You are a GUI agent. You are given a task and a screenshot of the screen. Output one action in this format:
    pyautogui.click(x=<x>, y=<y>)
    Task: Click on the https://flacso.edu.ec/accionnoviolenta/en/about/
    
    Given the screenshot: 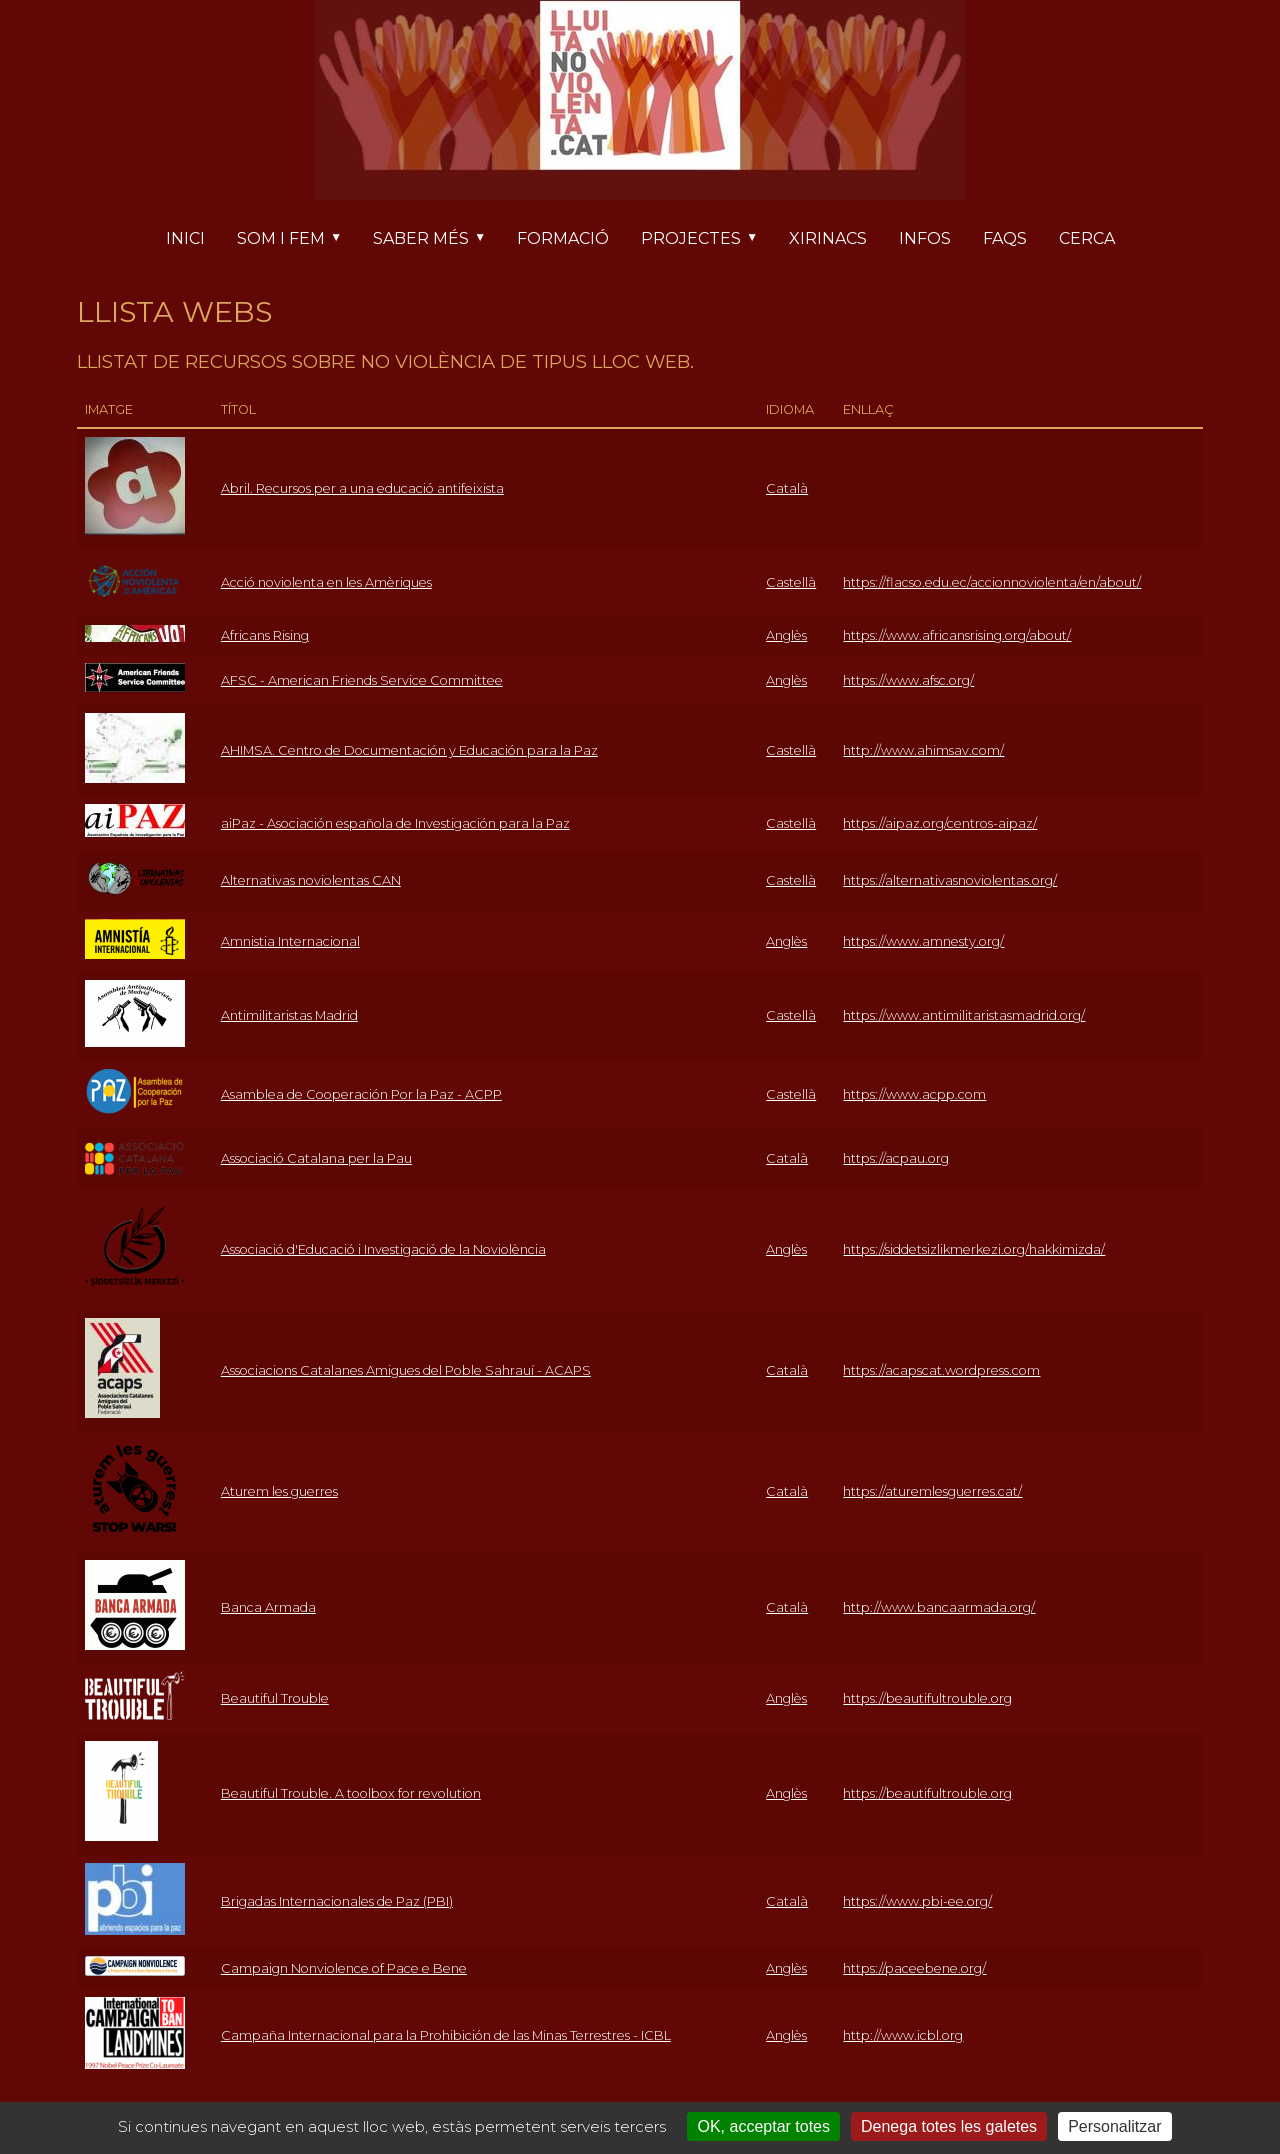 What is the action you would take?
    pyautogui.click(x=992, y=582)
    